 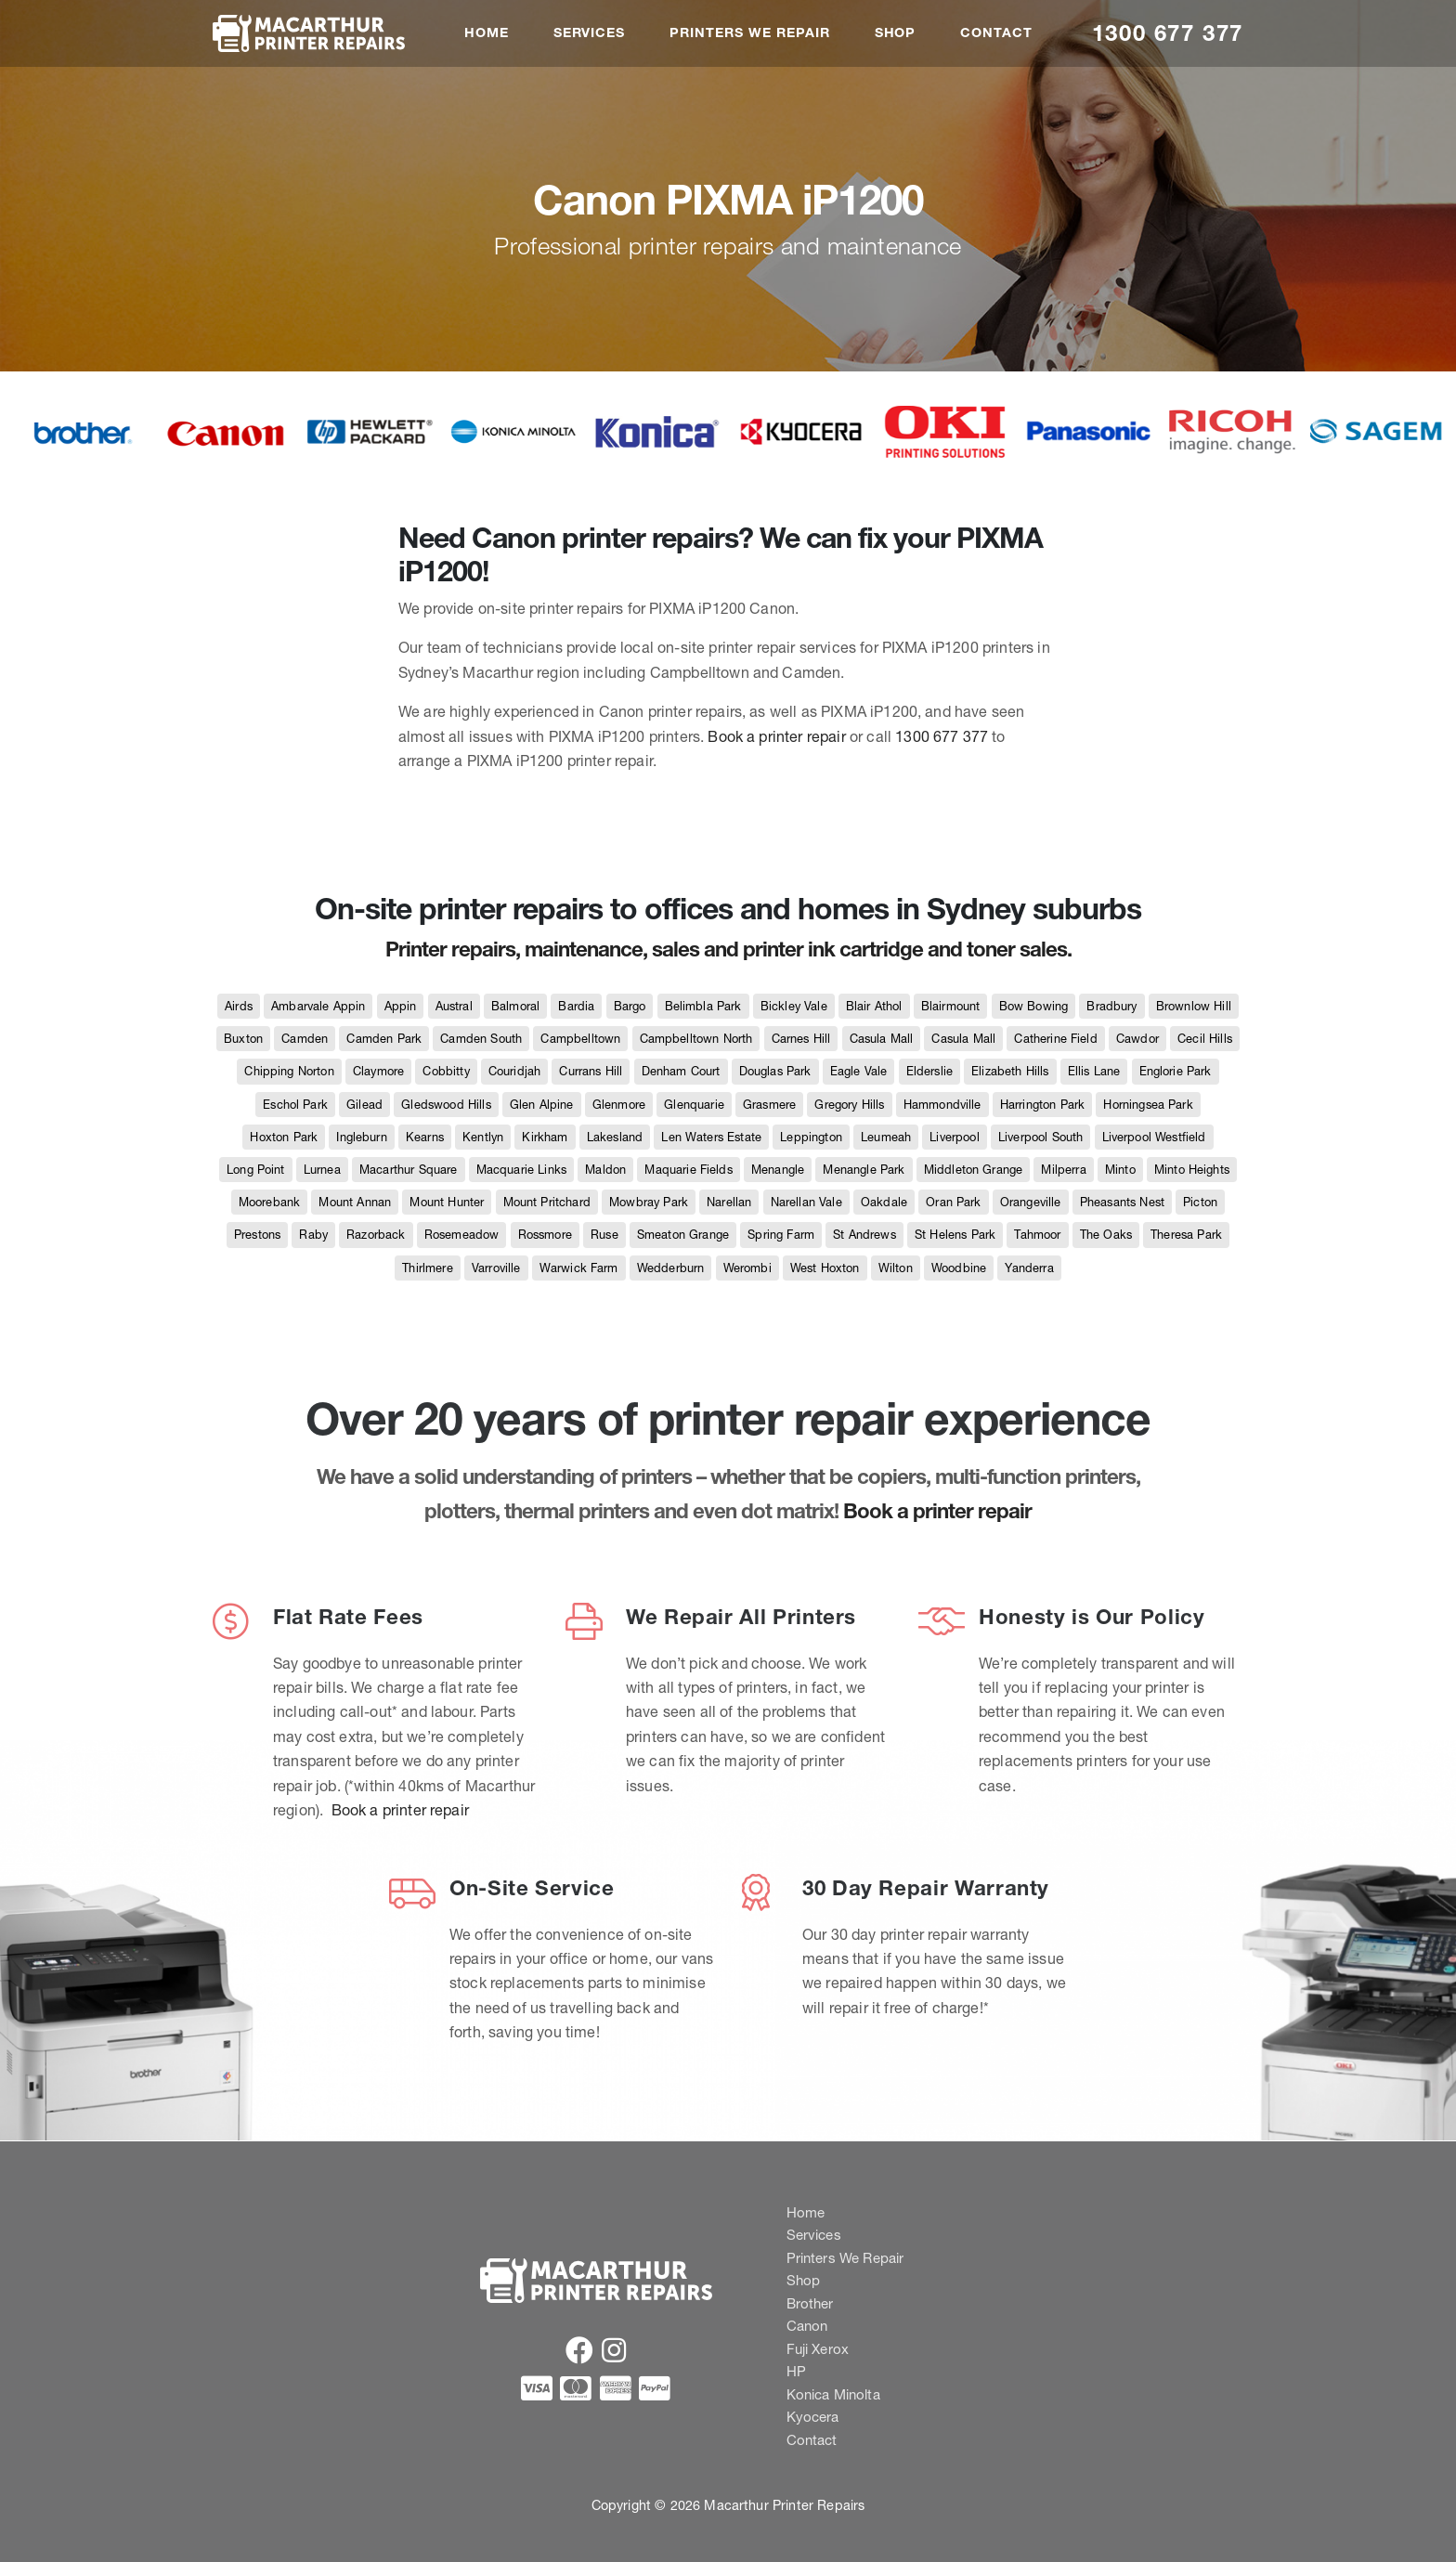 I want to click on Claymore, so click(x=378, y=1071).